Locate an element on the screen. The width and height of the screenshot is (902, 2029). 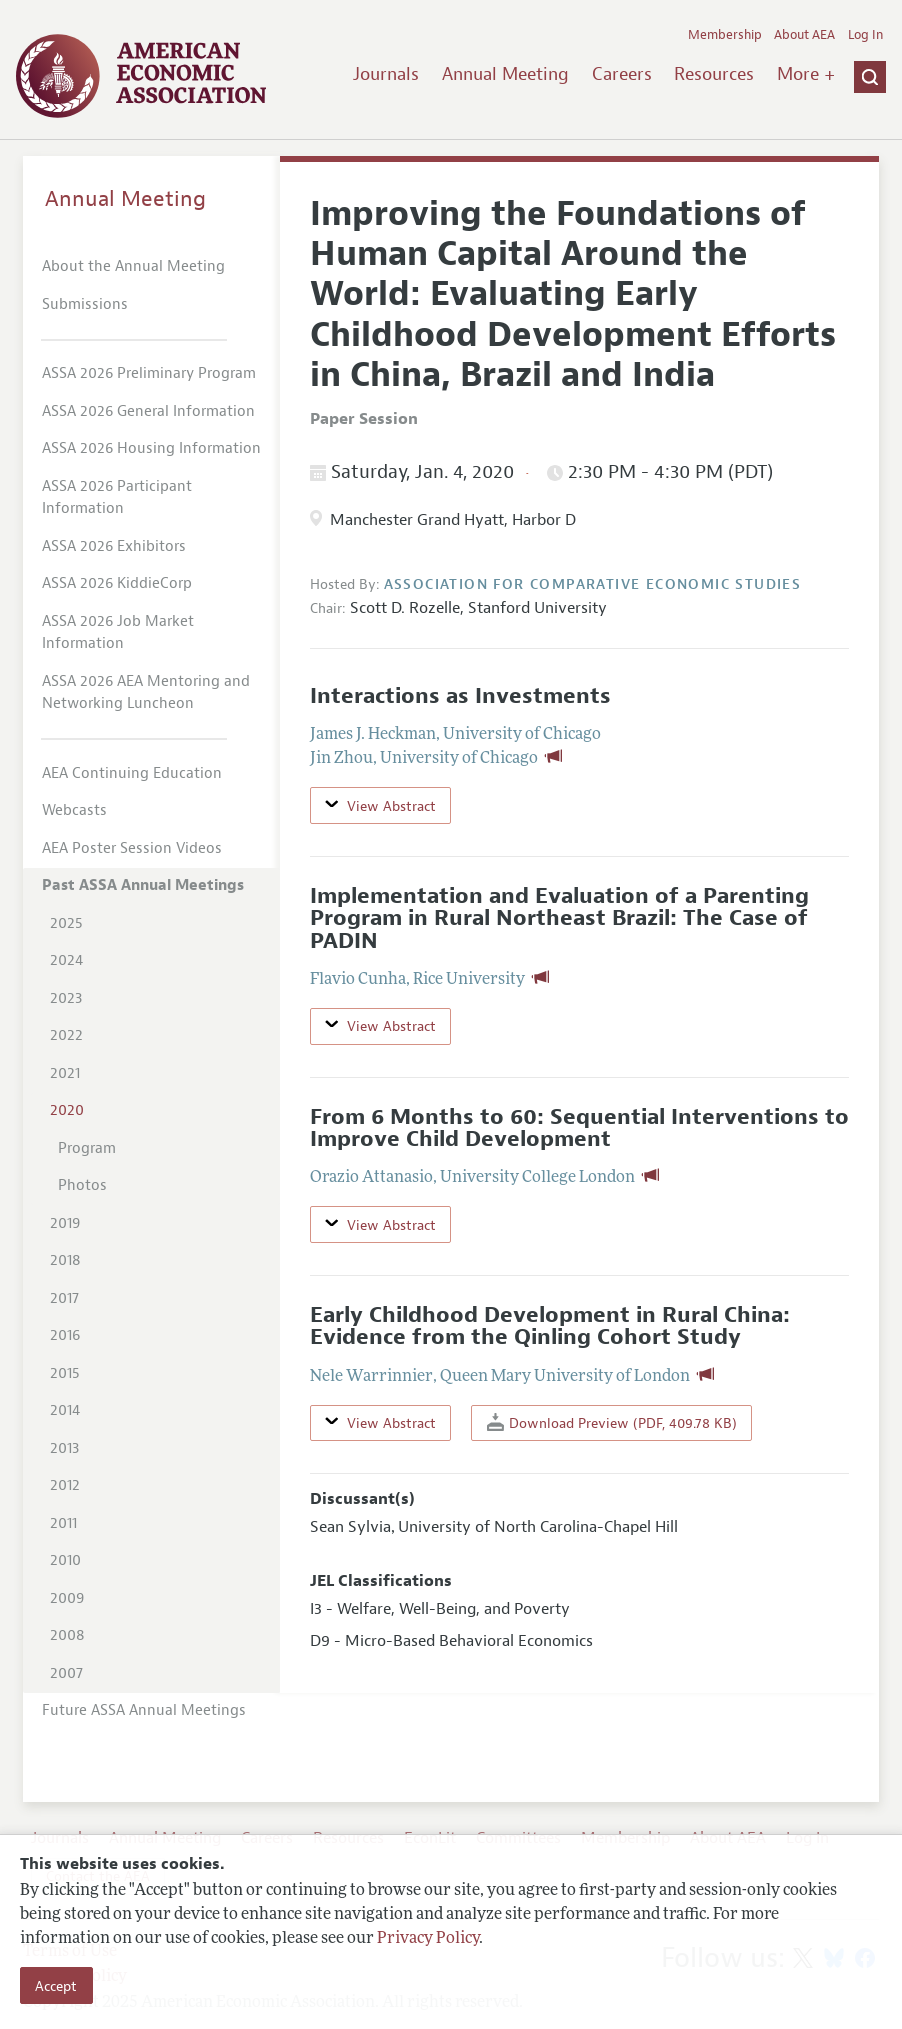
ASSA 2026 Exhibitors is located at coordinates (114, 546).